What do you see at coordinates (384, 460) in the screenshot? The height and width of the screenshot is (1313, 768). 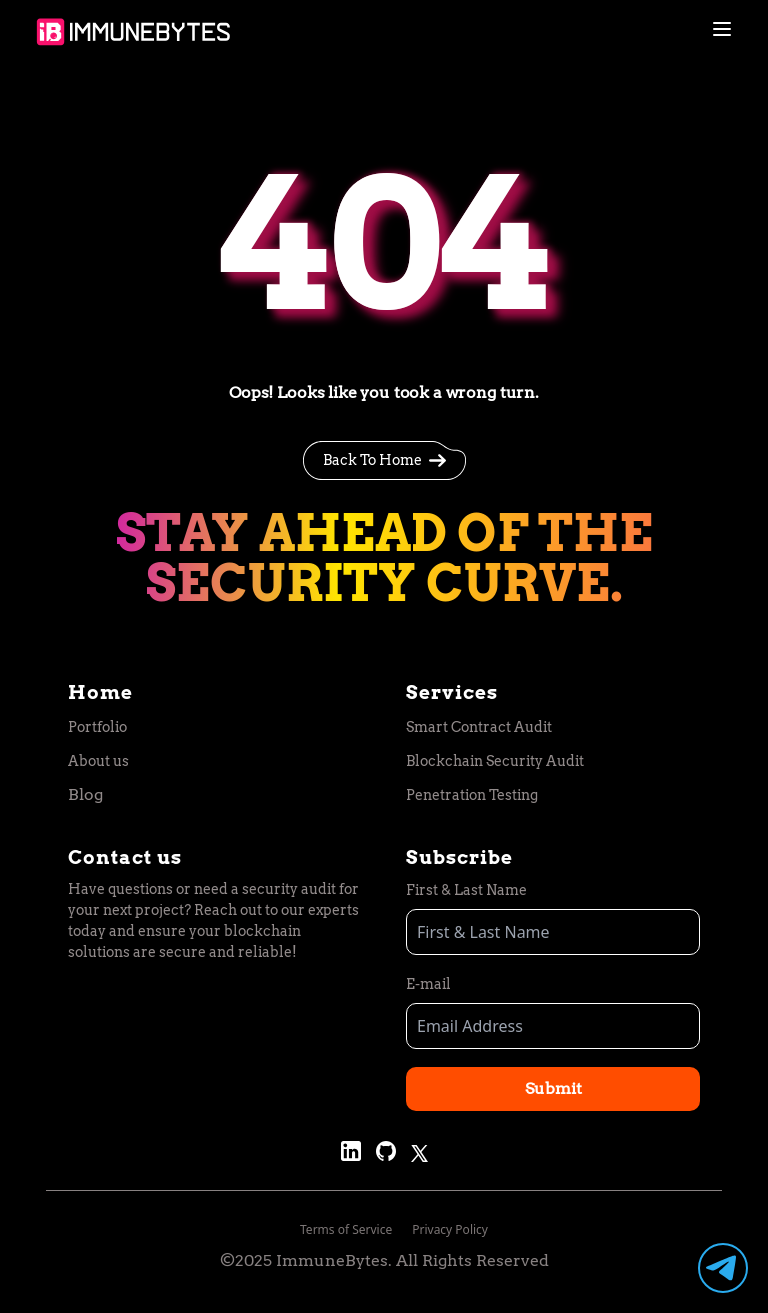 I see `Back To Home` at bounding box center [384, 460].